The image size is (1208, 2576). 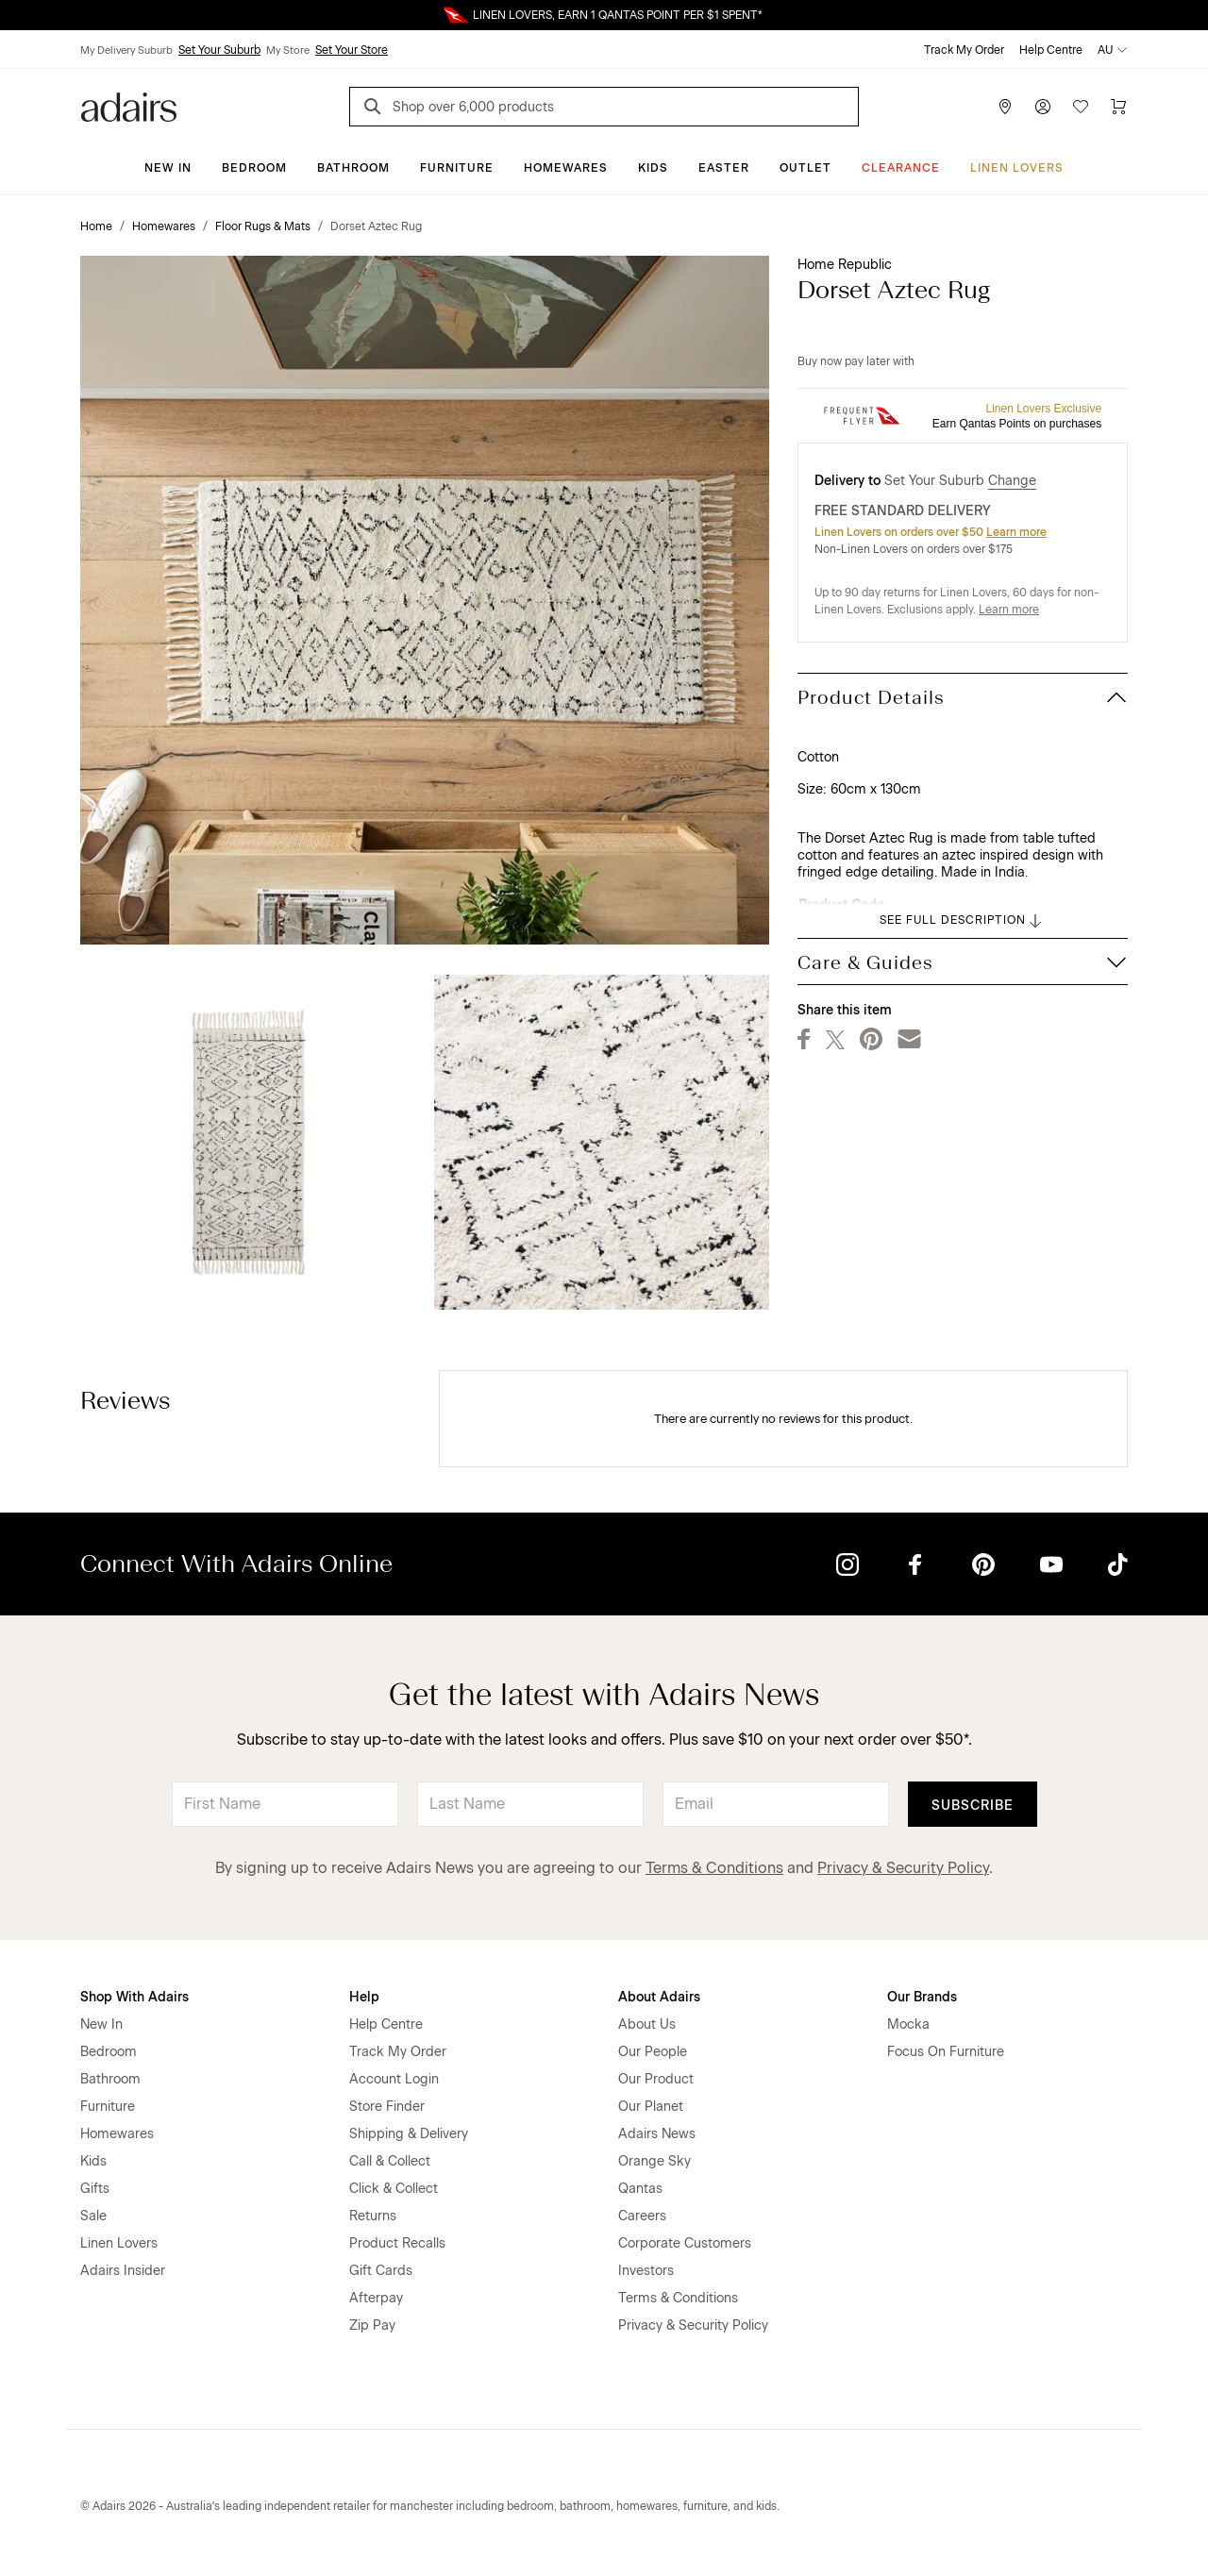 I want to click on Set Your Suburb, so click(x=219, y=50).